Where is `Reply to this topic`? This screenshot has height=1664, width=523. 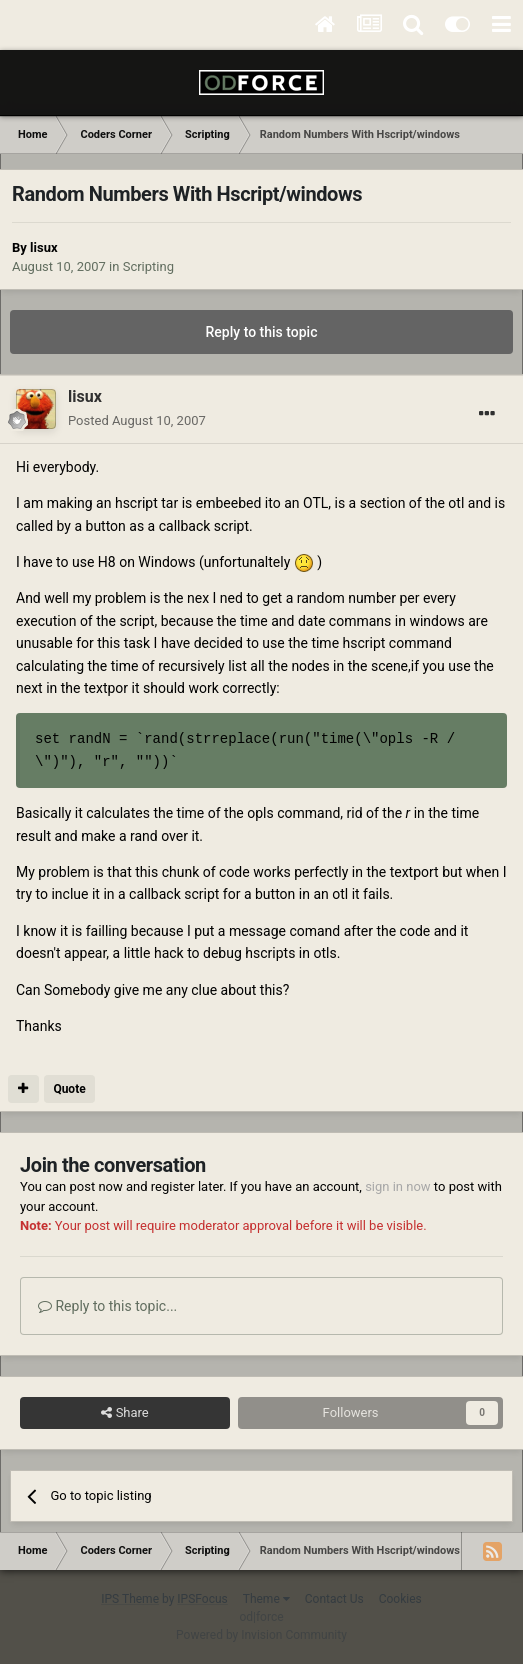 Reply to this topic is located at coordinates (262, 332).